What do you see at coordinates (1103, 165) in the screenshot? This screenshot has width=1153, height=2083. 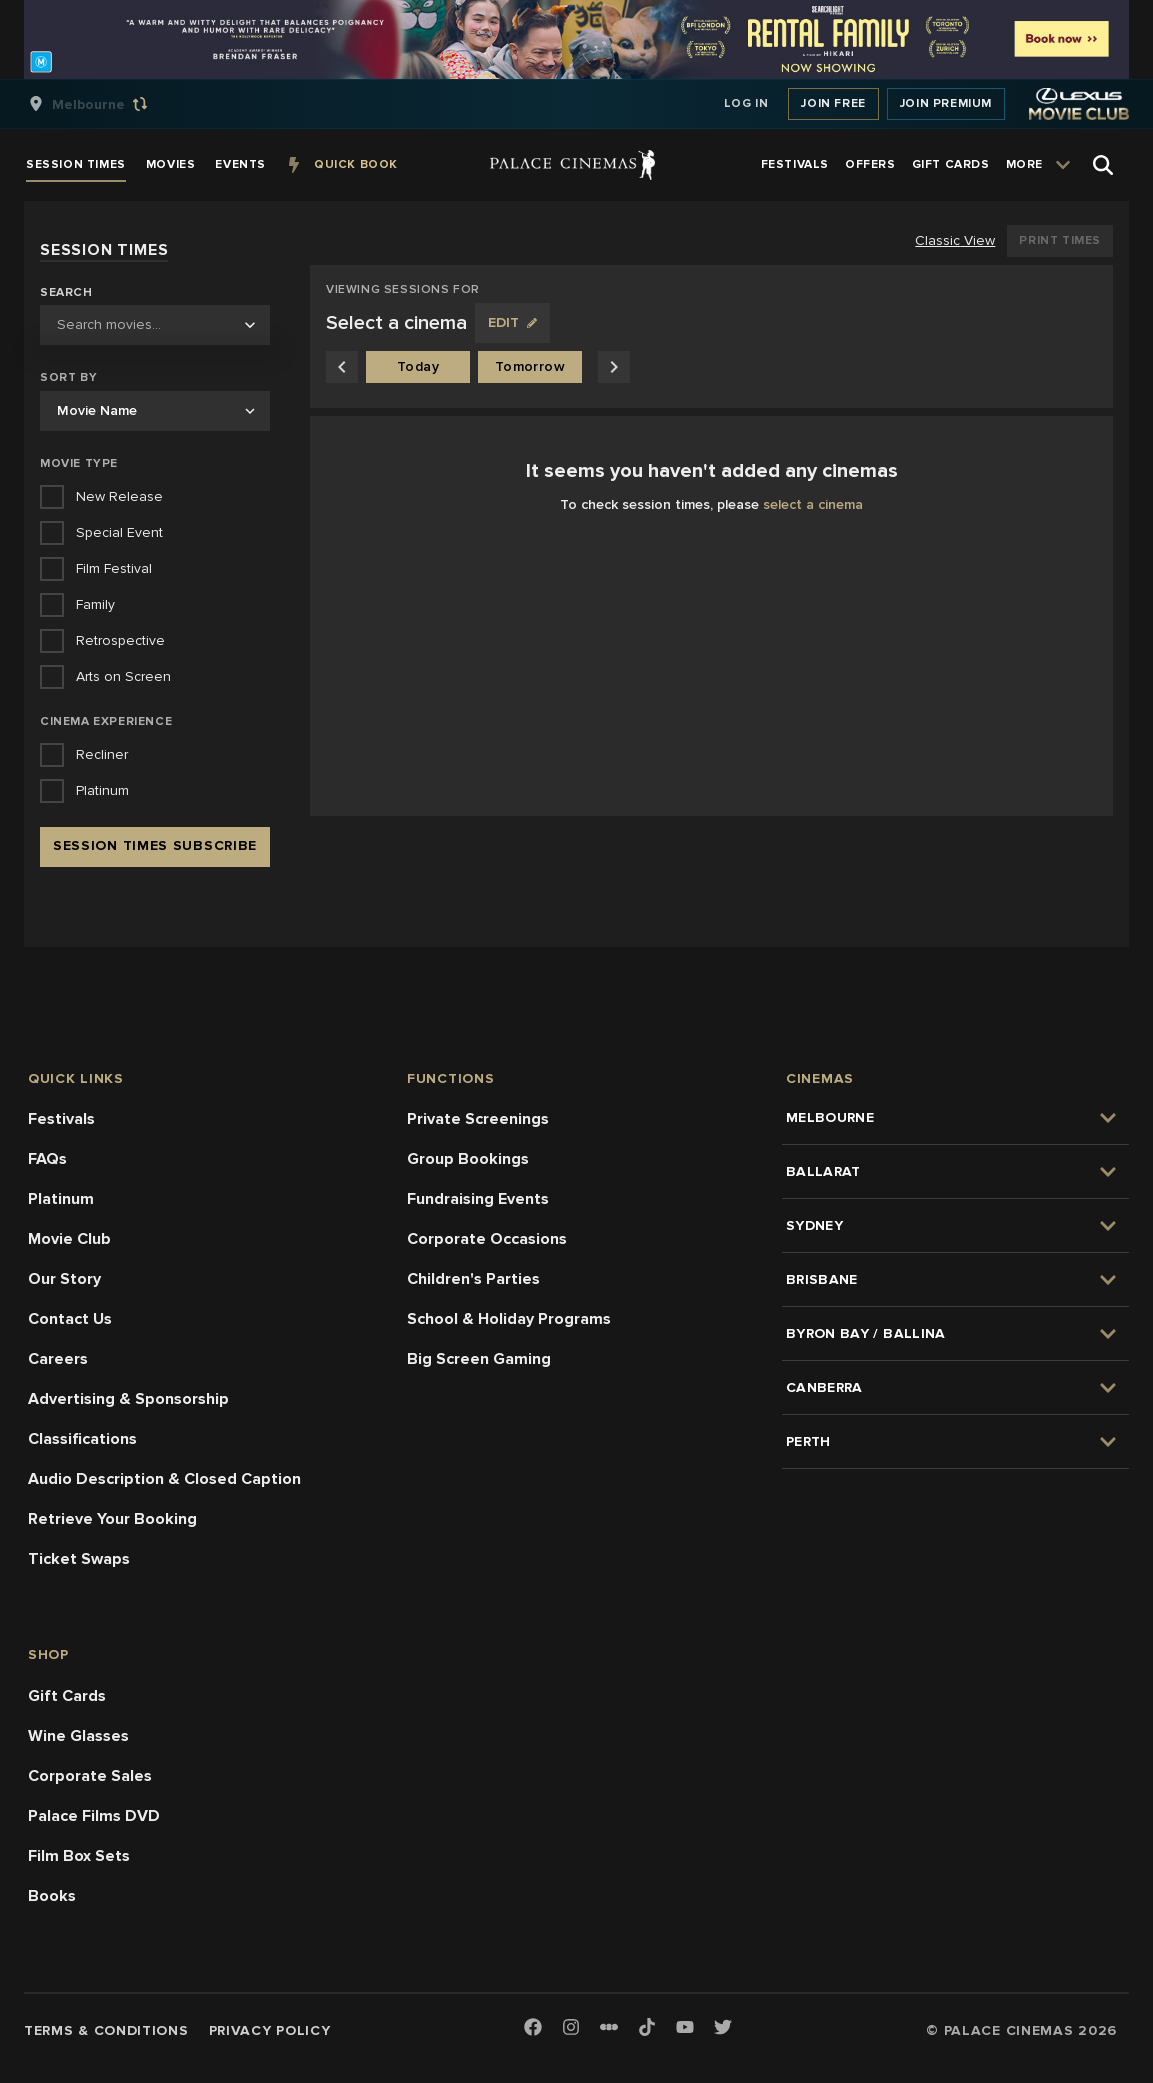 I see `[Open Search]` at bounding box center [1103, 165].